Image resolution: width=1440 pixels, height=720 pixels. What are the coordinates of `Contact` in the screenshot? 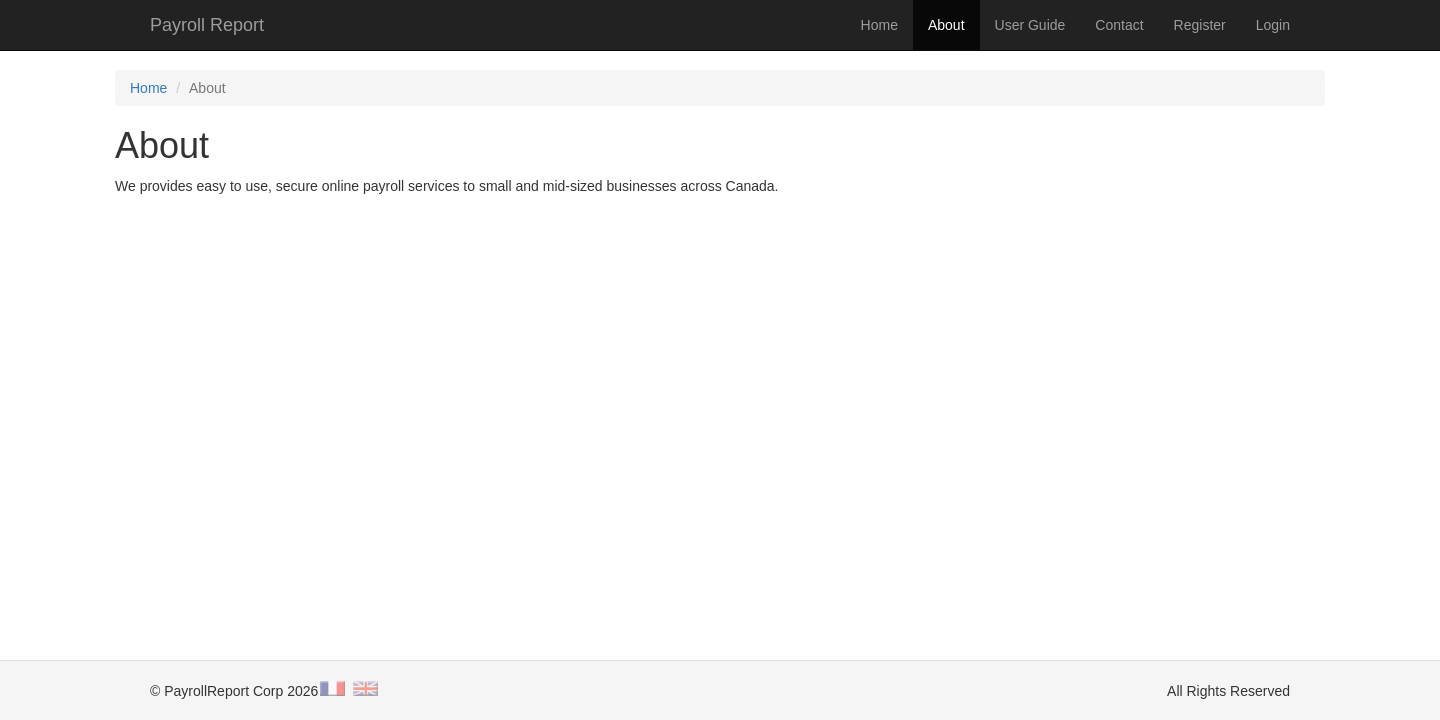 It's located at (1119, 25).